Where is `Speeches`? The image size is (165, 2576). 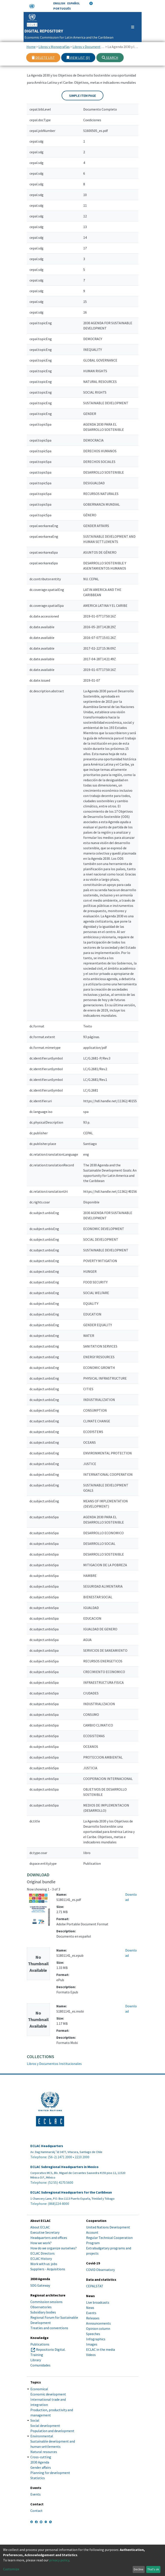
Speeches is located at coordinates (93, 2334).